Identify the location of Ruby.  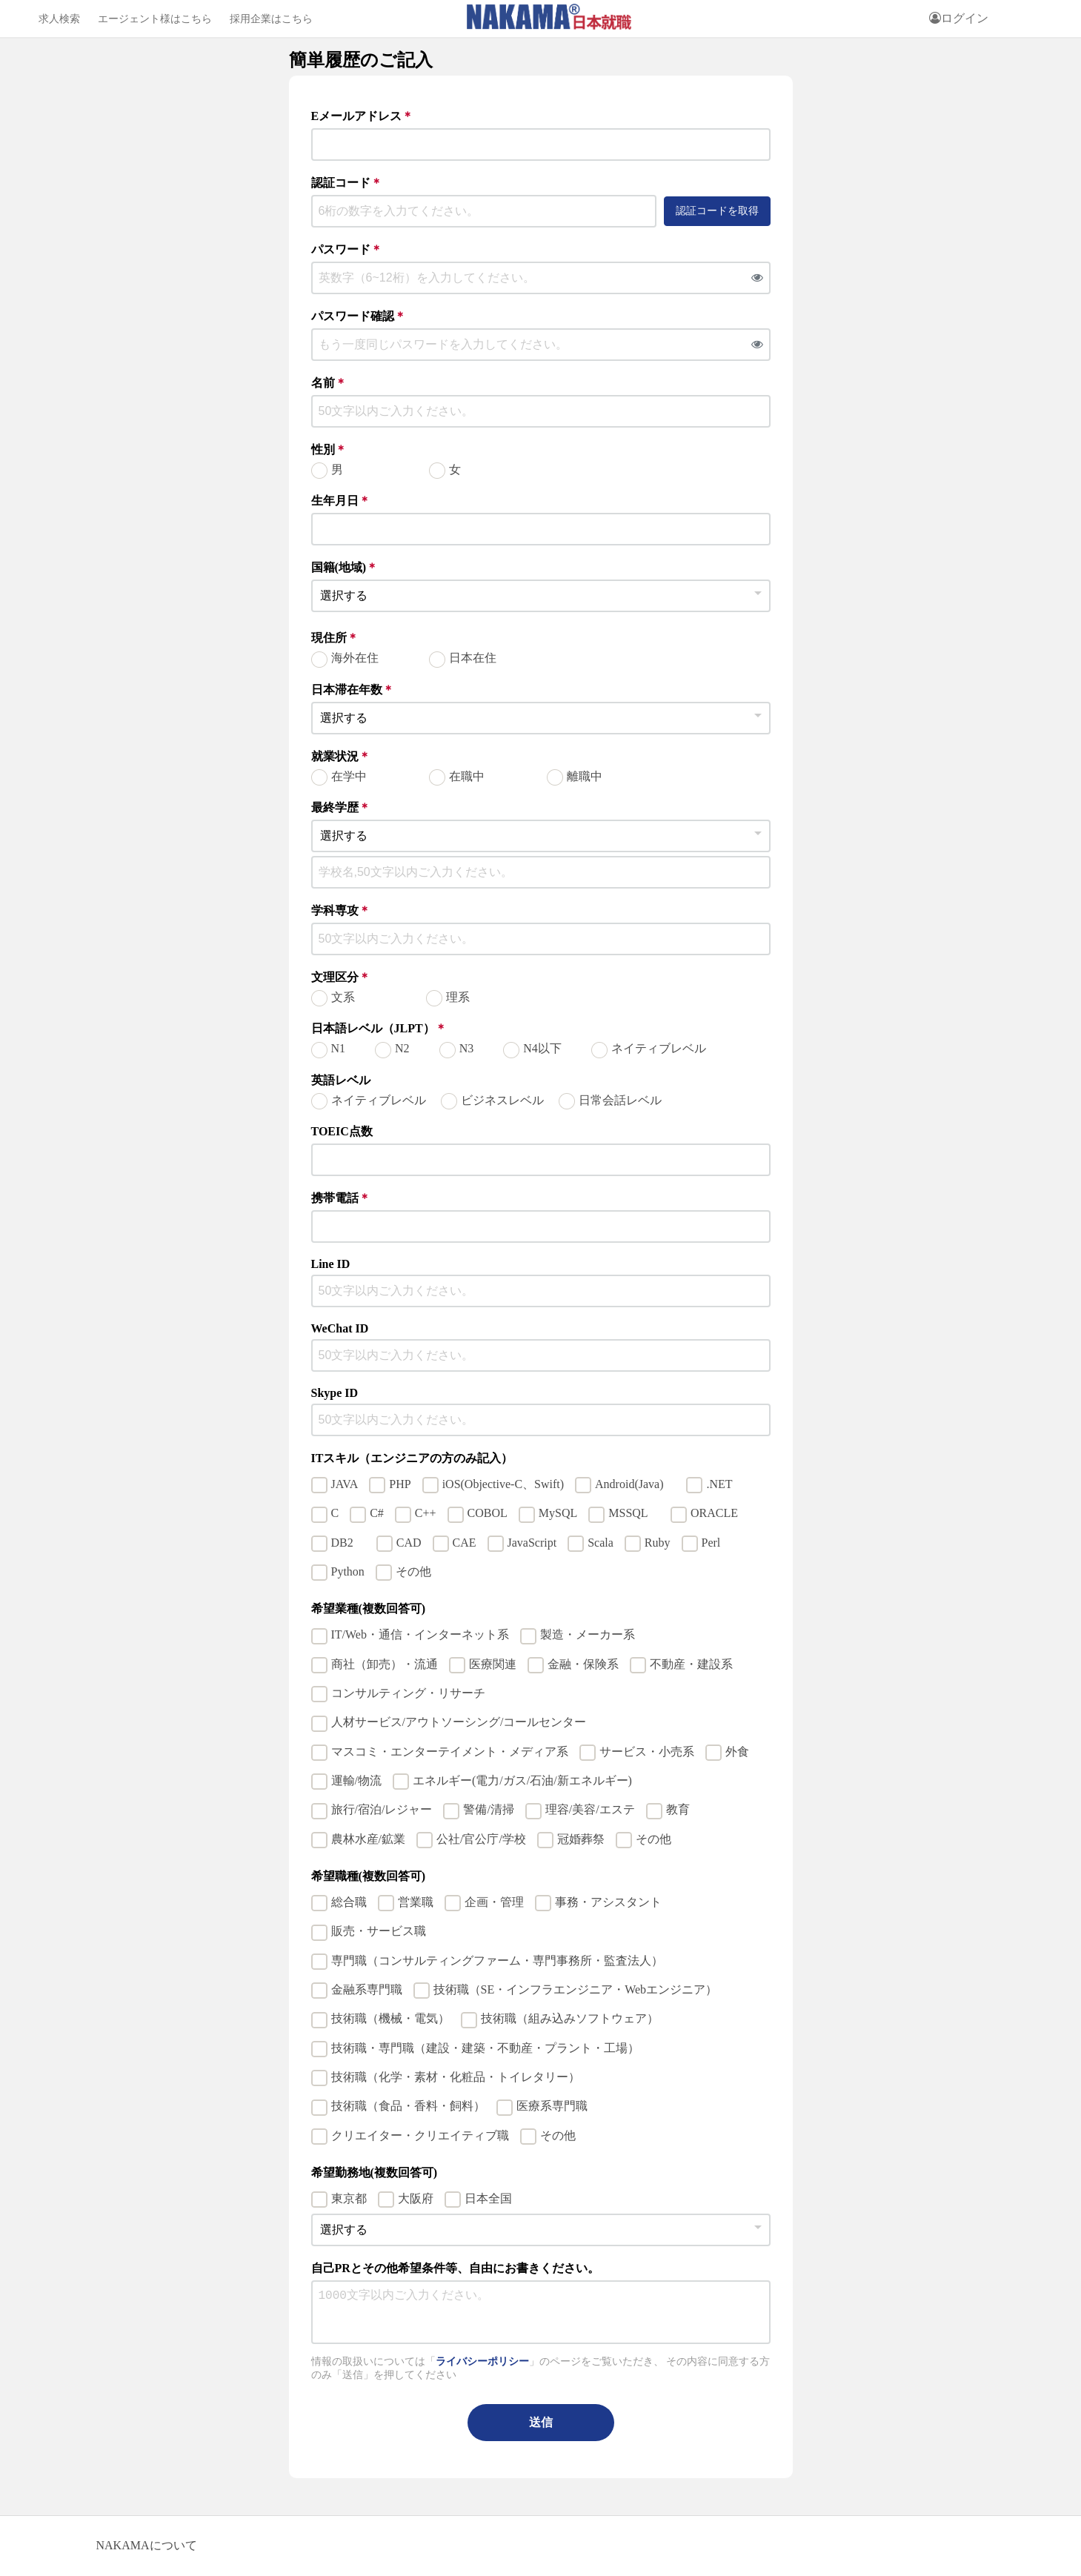
(658, 1542).